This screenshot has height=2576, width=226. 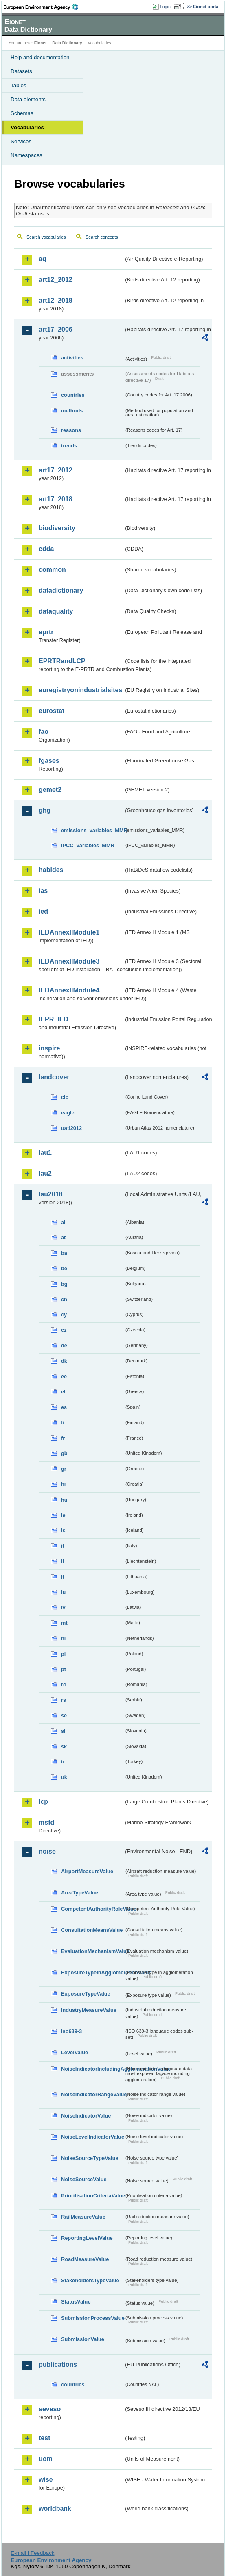 What do you see at coordinates (87, 2238) in the screenshot?
I see `ReportingLevelValue` at bounding box center [87, 2238].